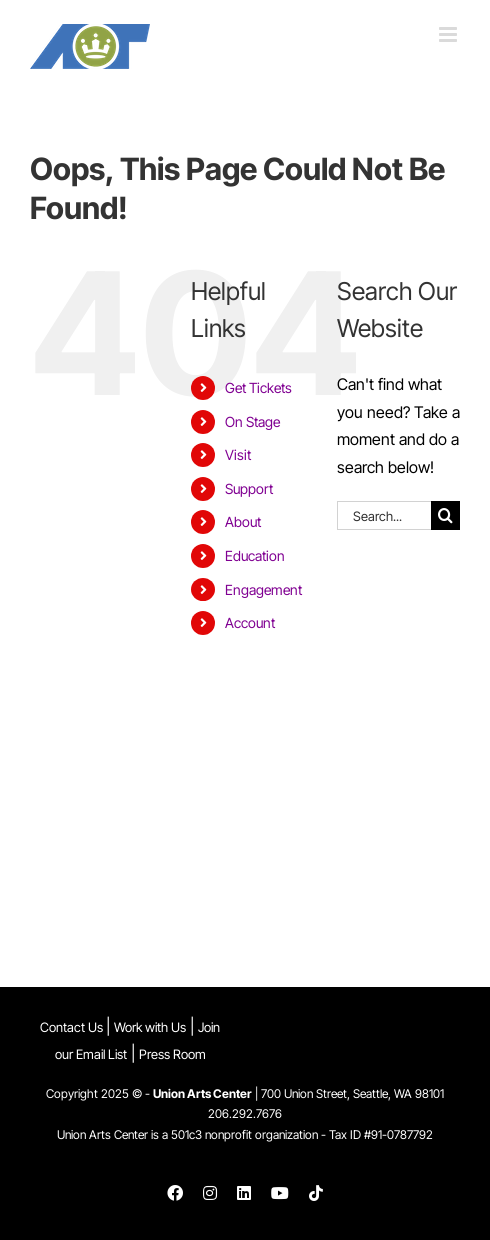 The height and width of the screenshot is (1240, 490). What do you see at coordinates (73, 1027) in the screenshot?
I see `Contact Us` at bounding box center [73, 1027].